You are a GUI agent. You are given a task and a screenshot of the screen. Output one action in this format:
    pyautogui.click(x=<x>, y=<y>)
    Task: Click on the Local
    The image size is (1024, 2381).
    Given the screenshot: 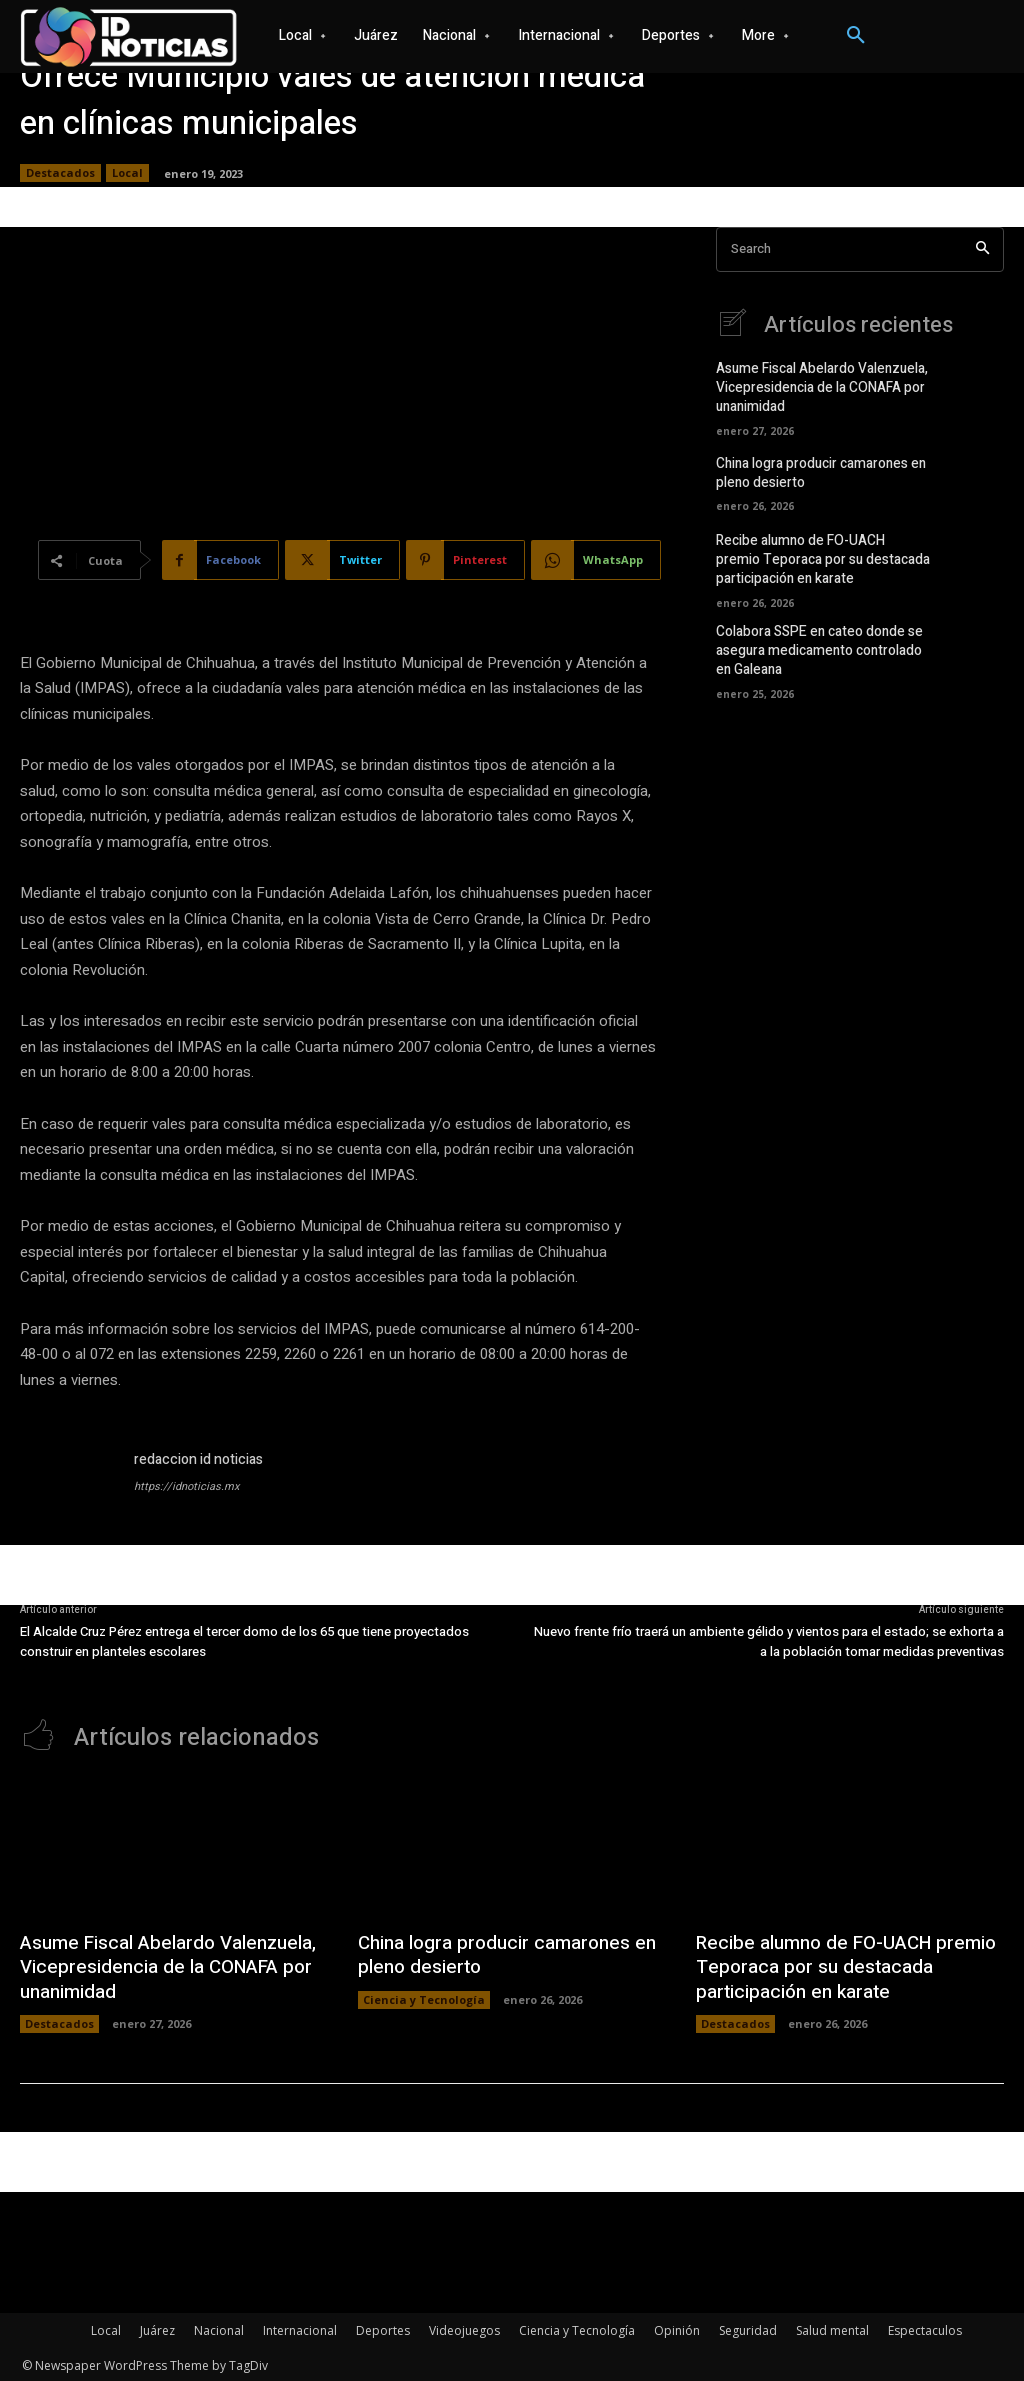 What is the action you would take?
    pyautogui.click(x=127, y=173)
    